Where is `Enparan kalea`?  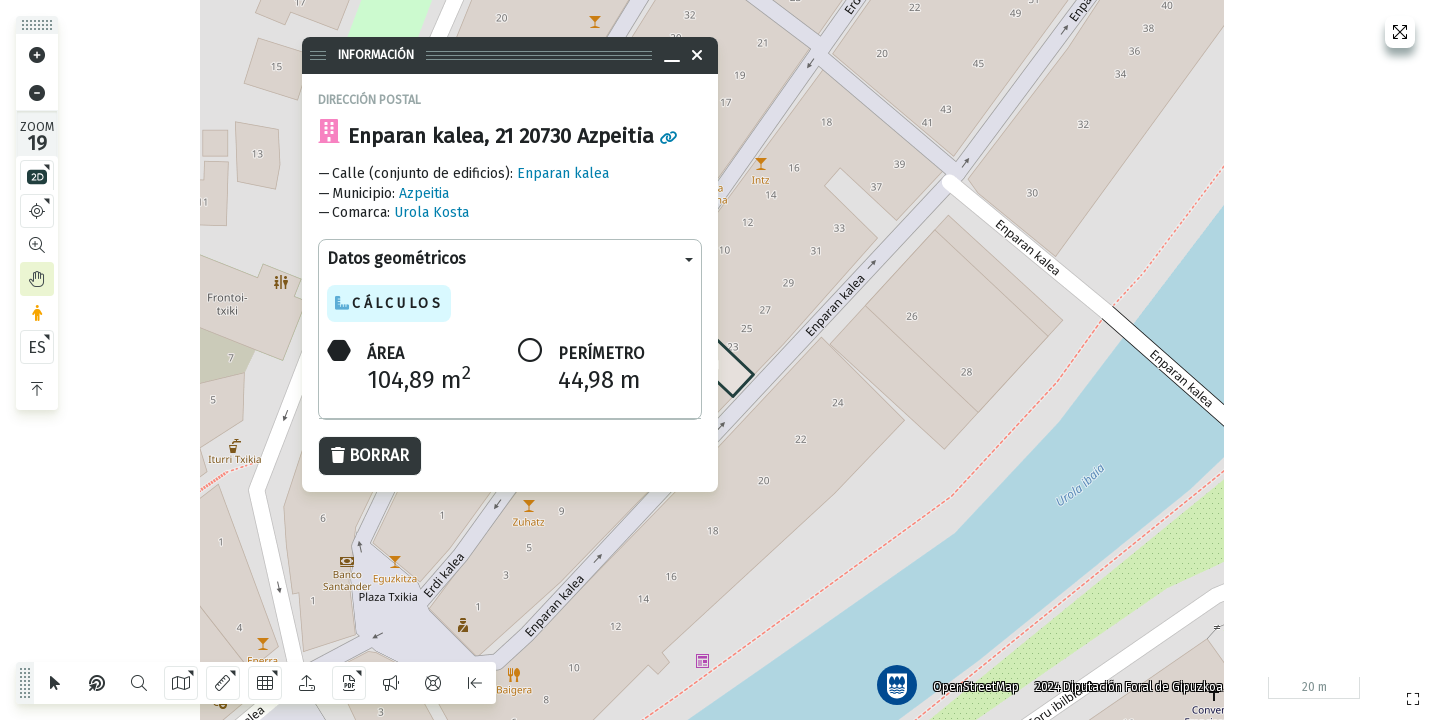
Enparan kalea is located at coordinates (563, 173).